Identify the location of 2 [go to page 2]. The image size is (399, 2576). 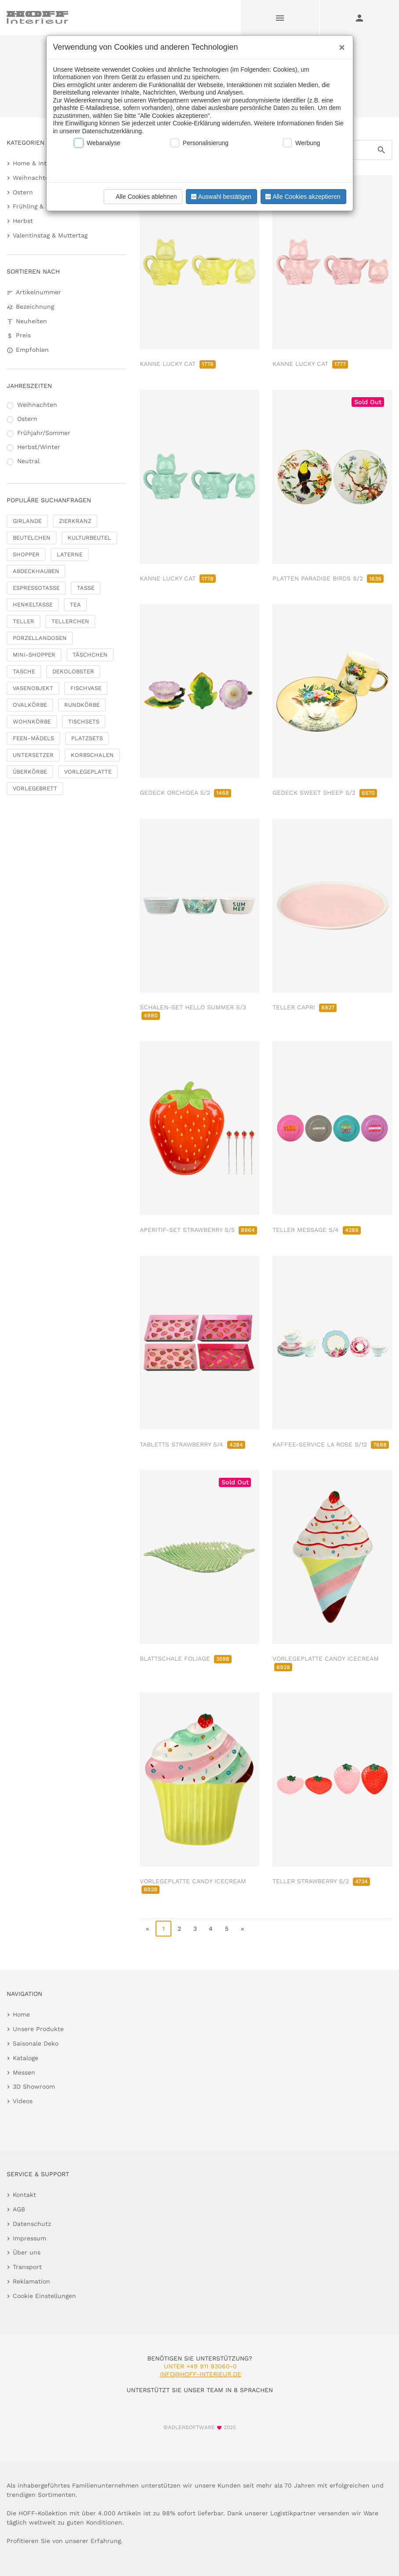
(179, 1928).